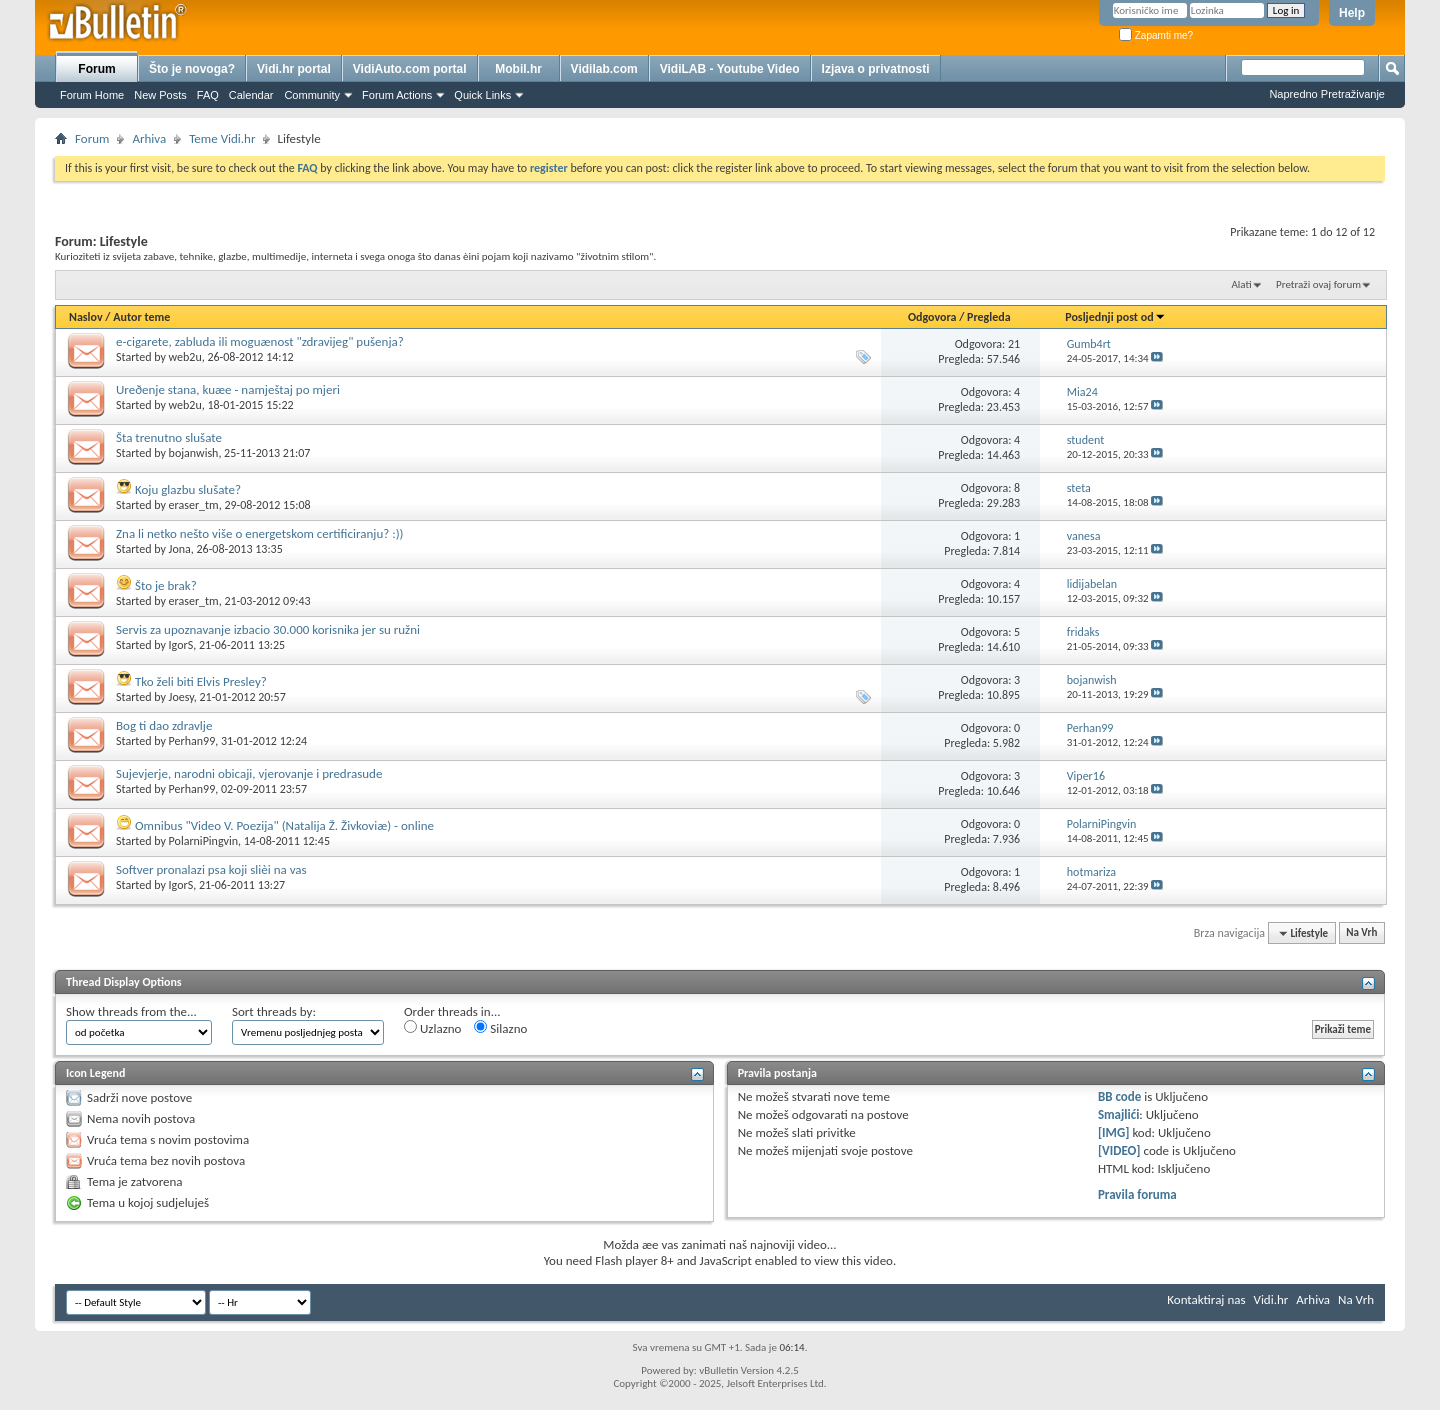 The height and width of the screenshot is (1410, 1440). Describe the element at coordinates (181, 645) in the screenshot. I see `IgorS` at that location.